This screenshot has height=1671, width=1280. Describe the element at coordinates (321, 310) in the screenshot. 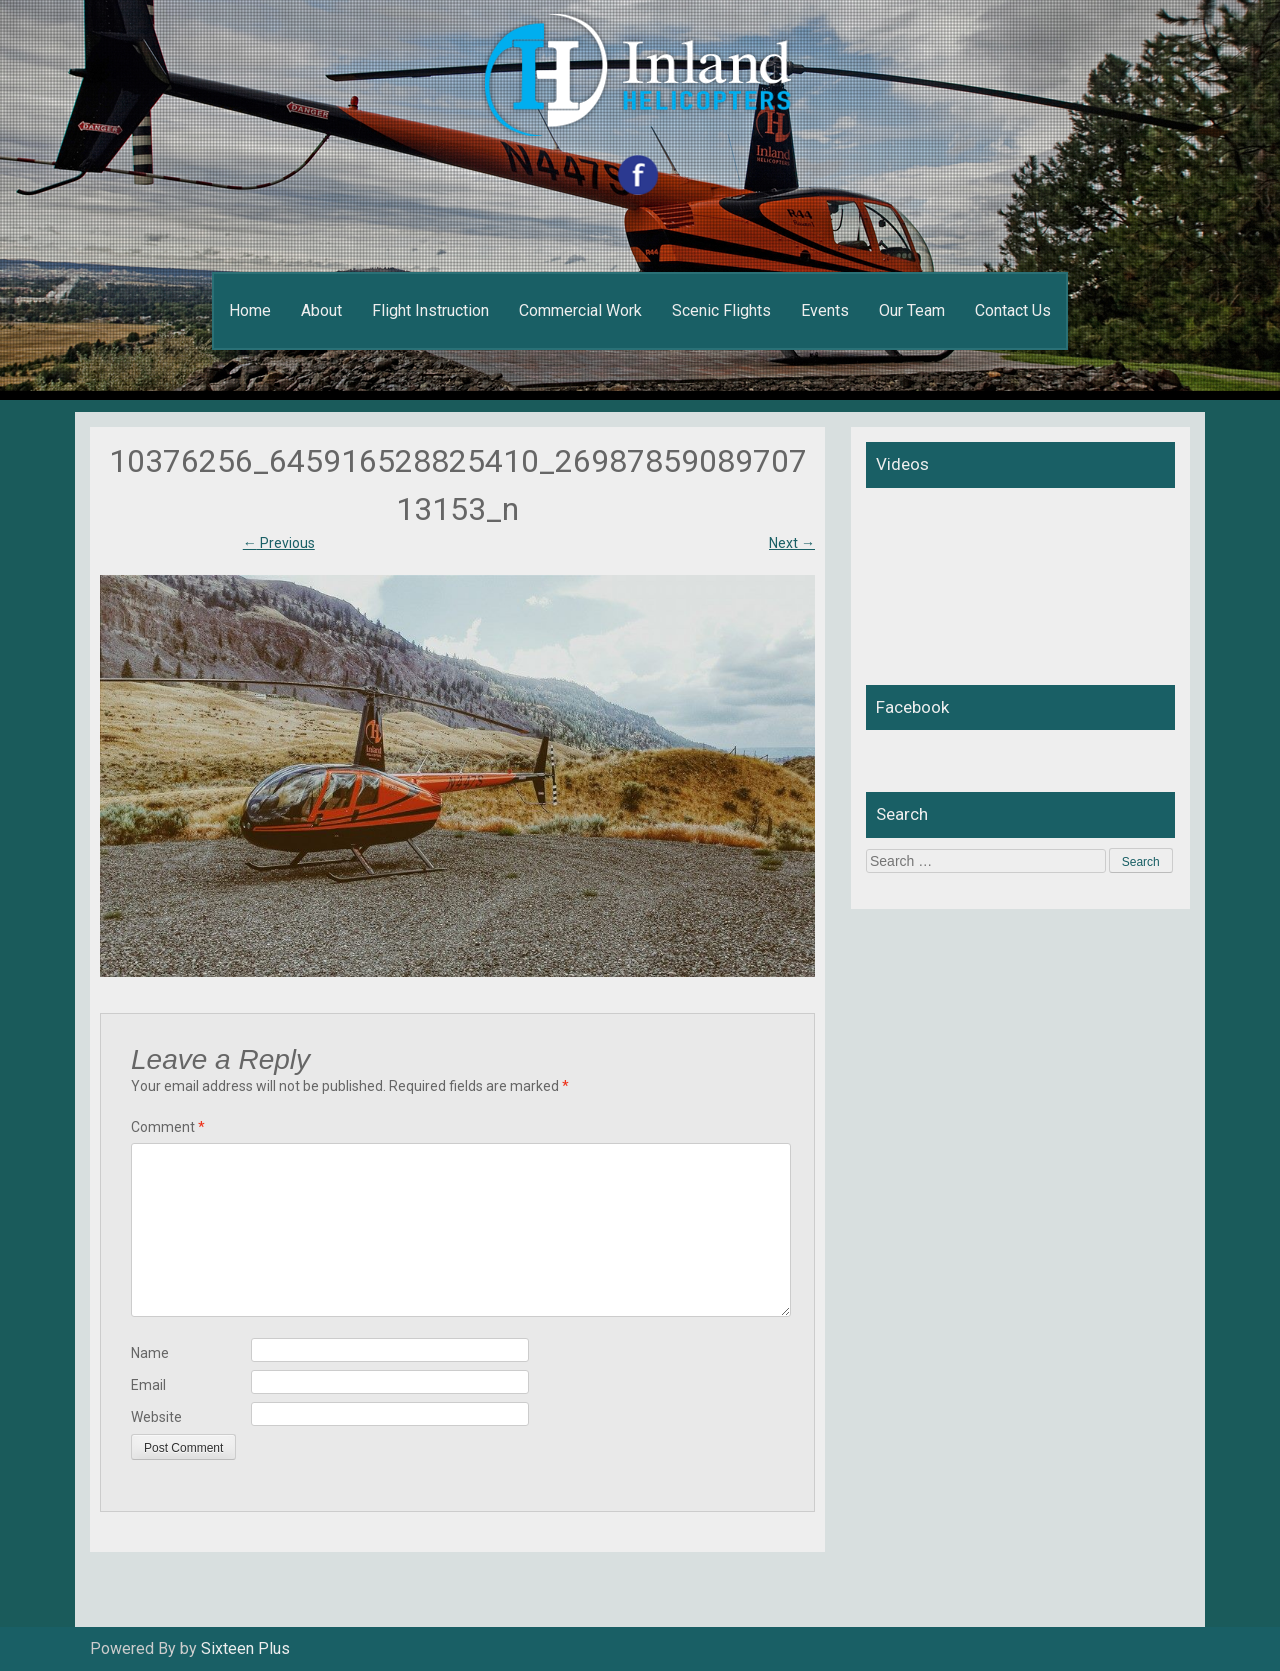

I see `About` at that location.